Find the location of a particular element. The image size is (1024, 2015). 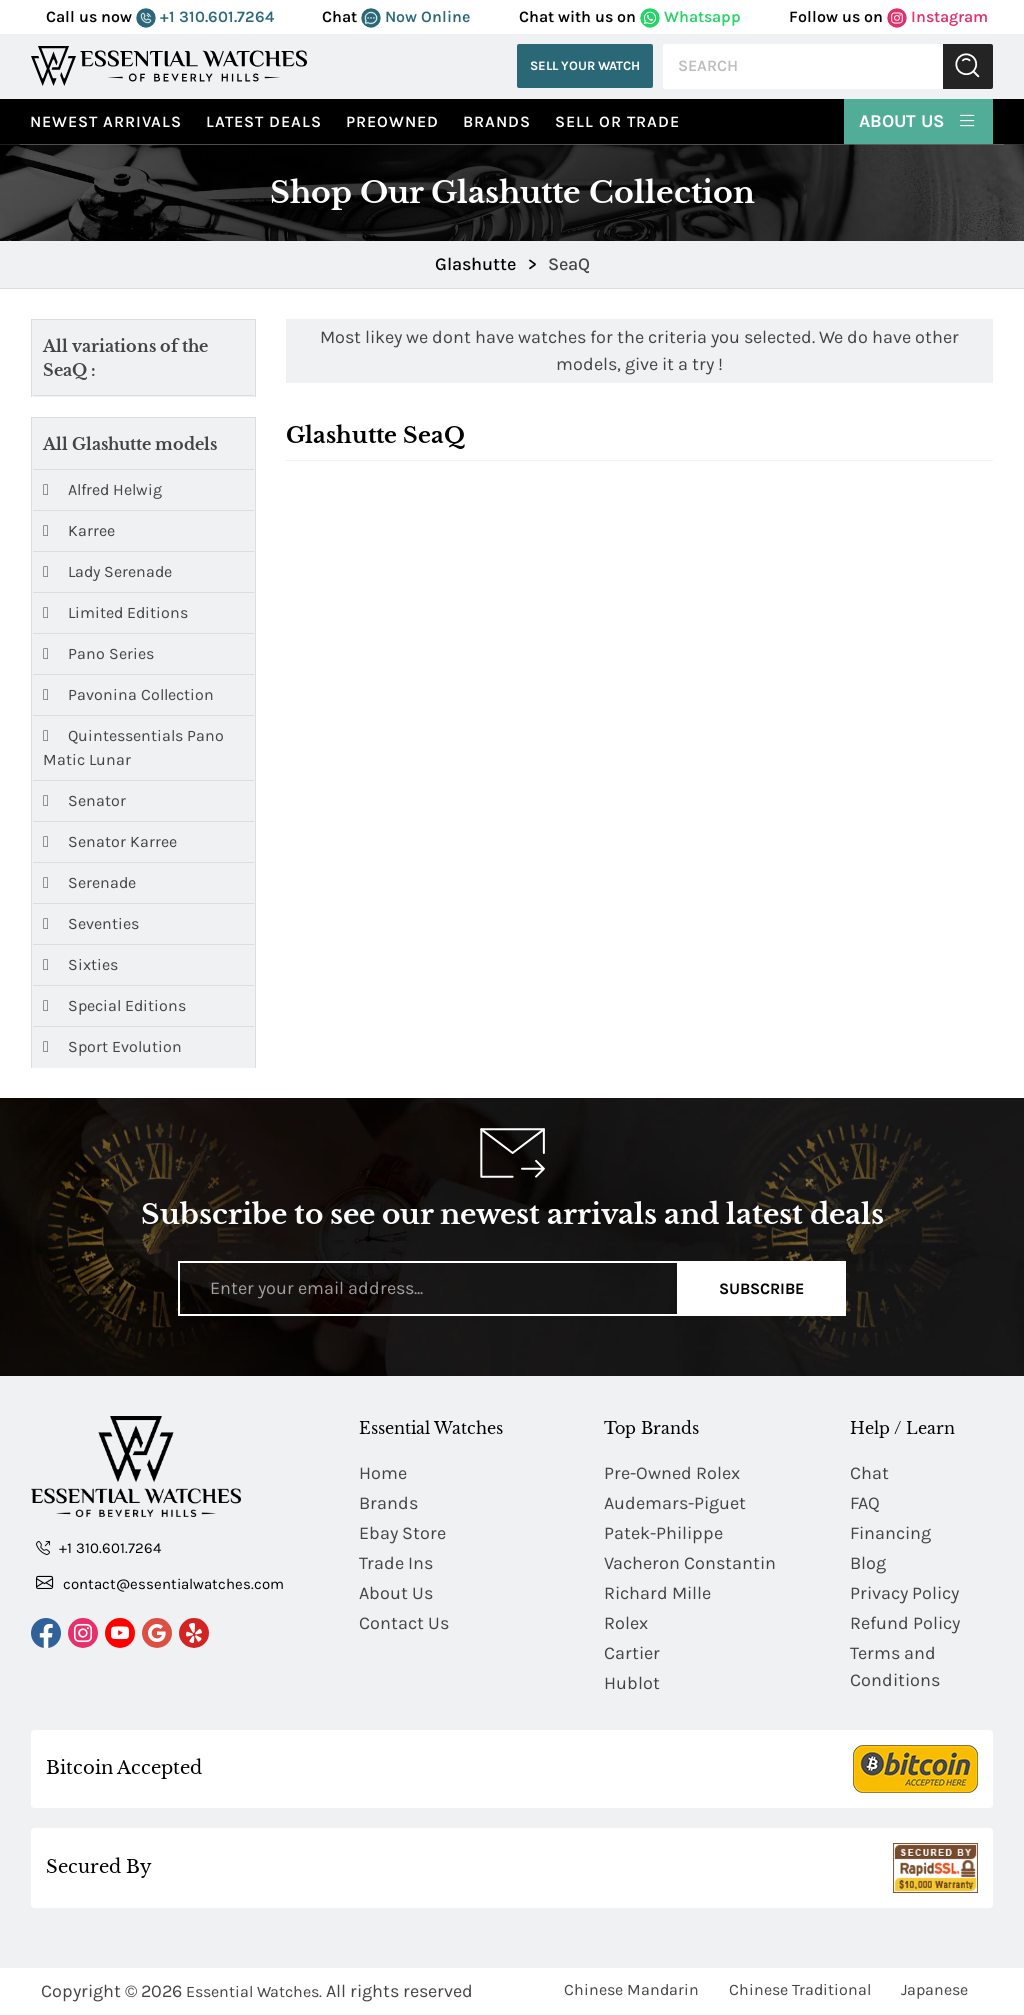

Senator Karree is located at coordinates (110, 841).